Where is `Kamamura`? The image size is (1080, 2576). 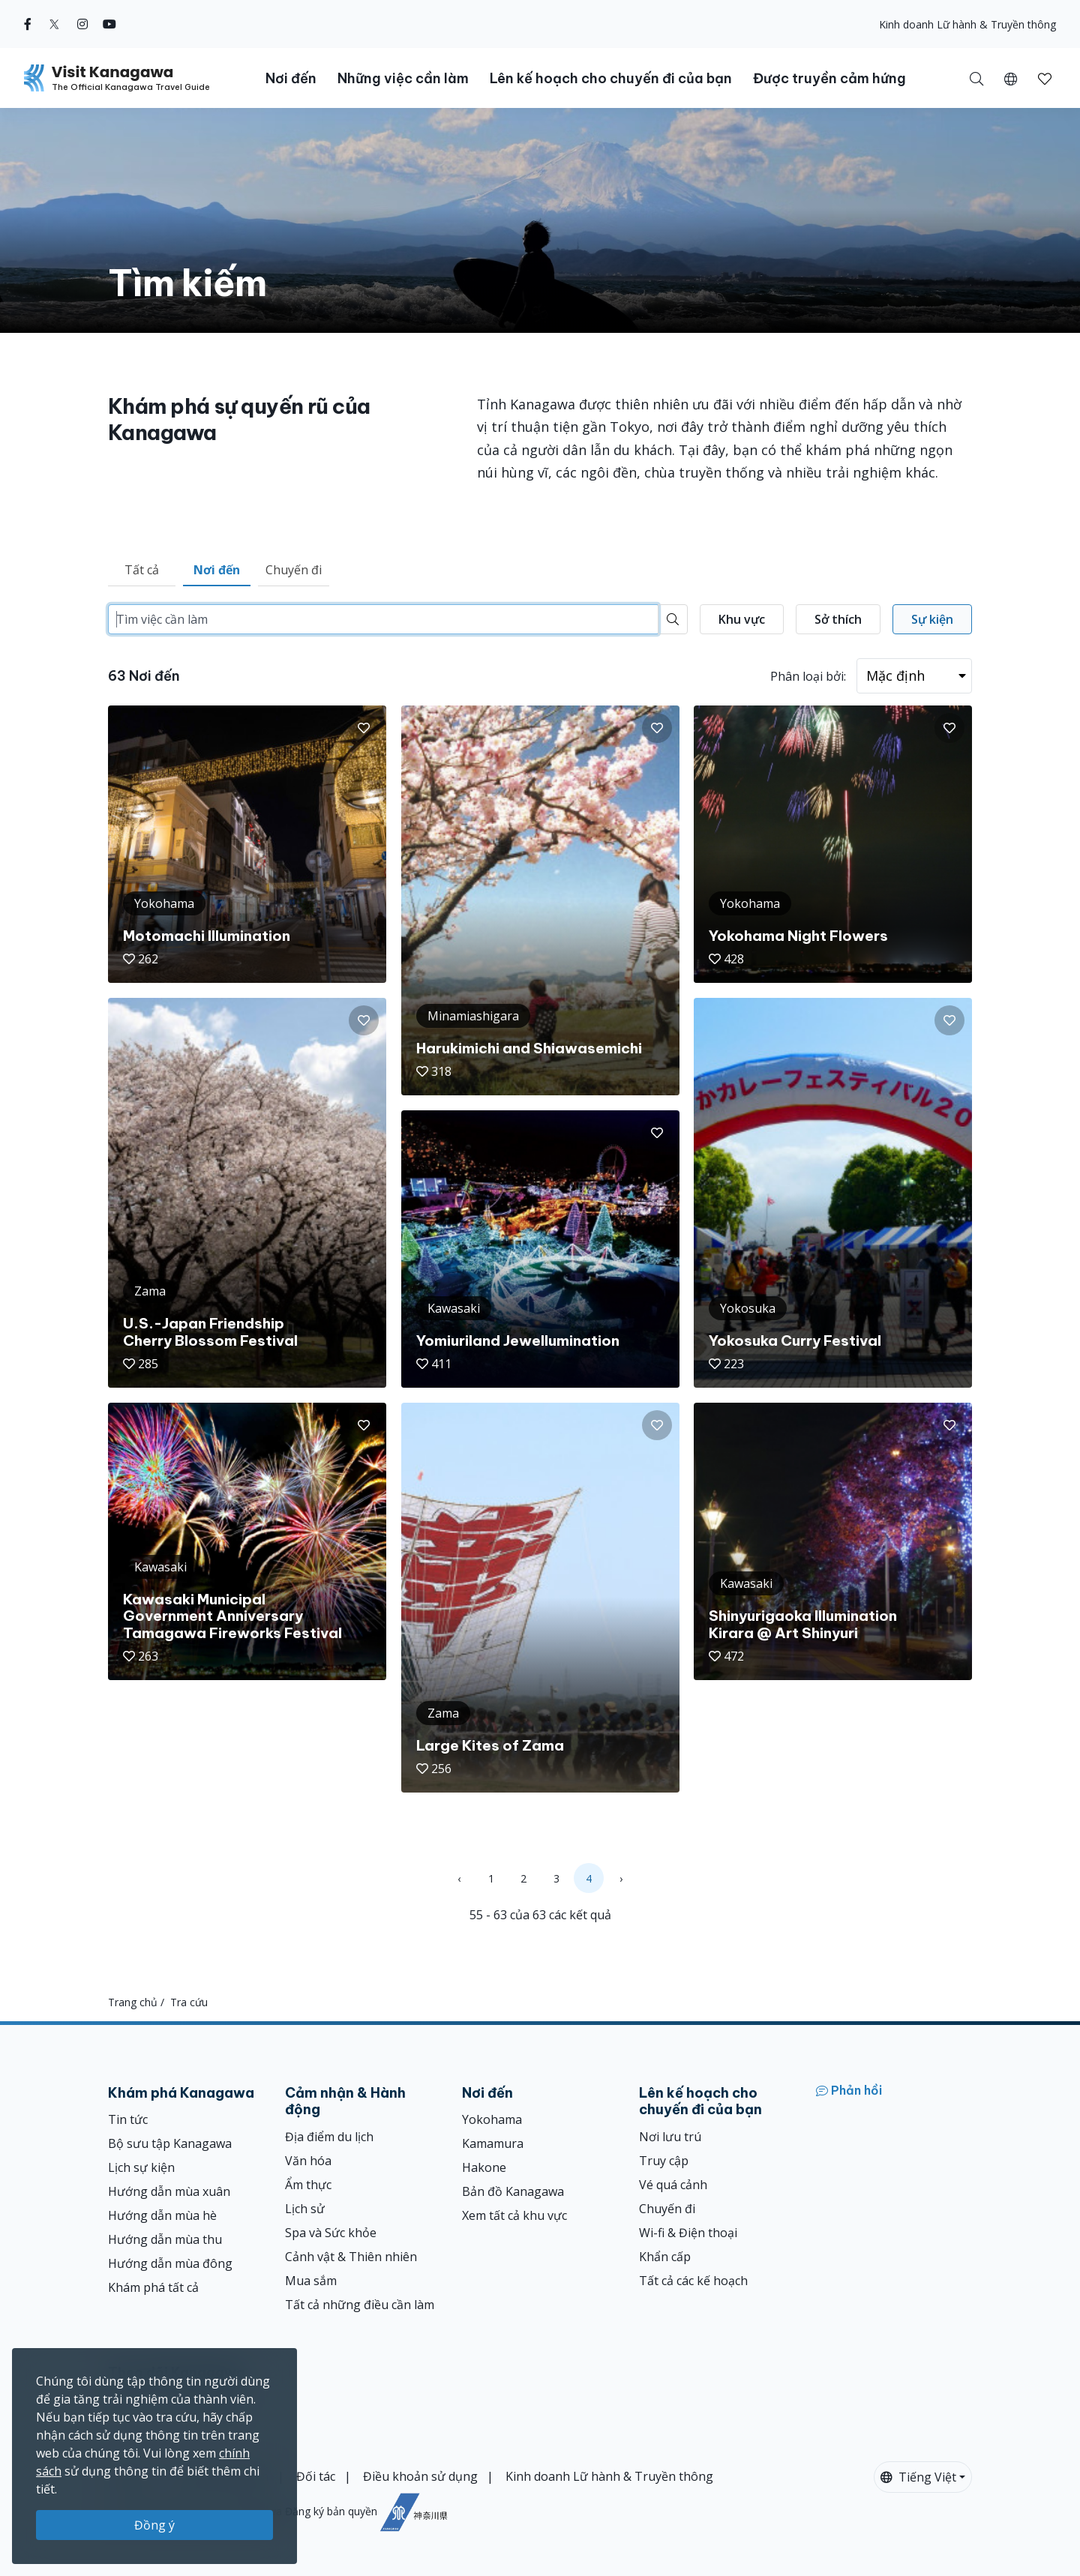
Kamamura is located at coordinates (493, 2143).